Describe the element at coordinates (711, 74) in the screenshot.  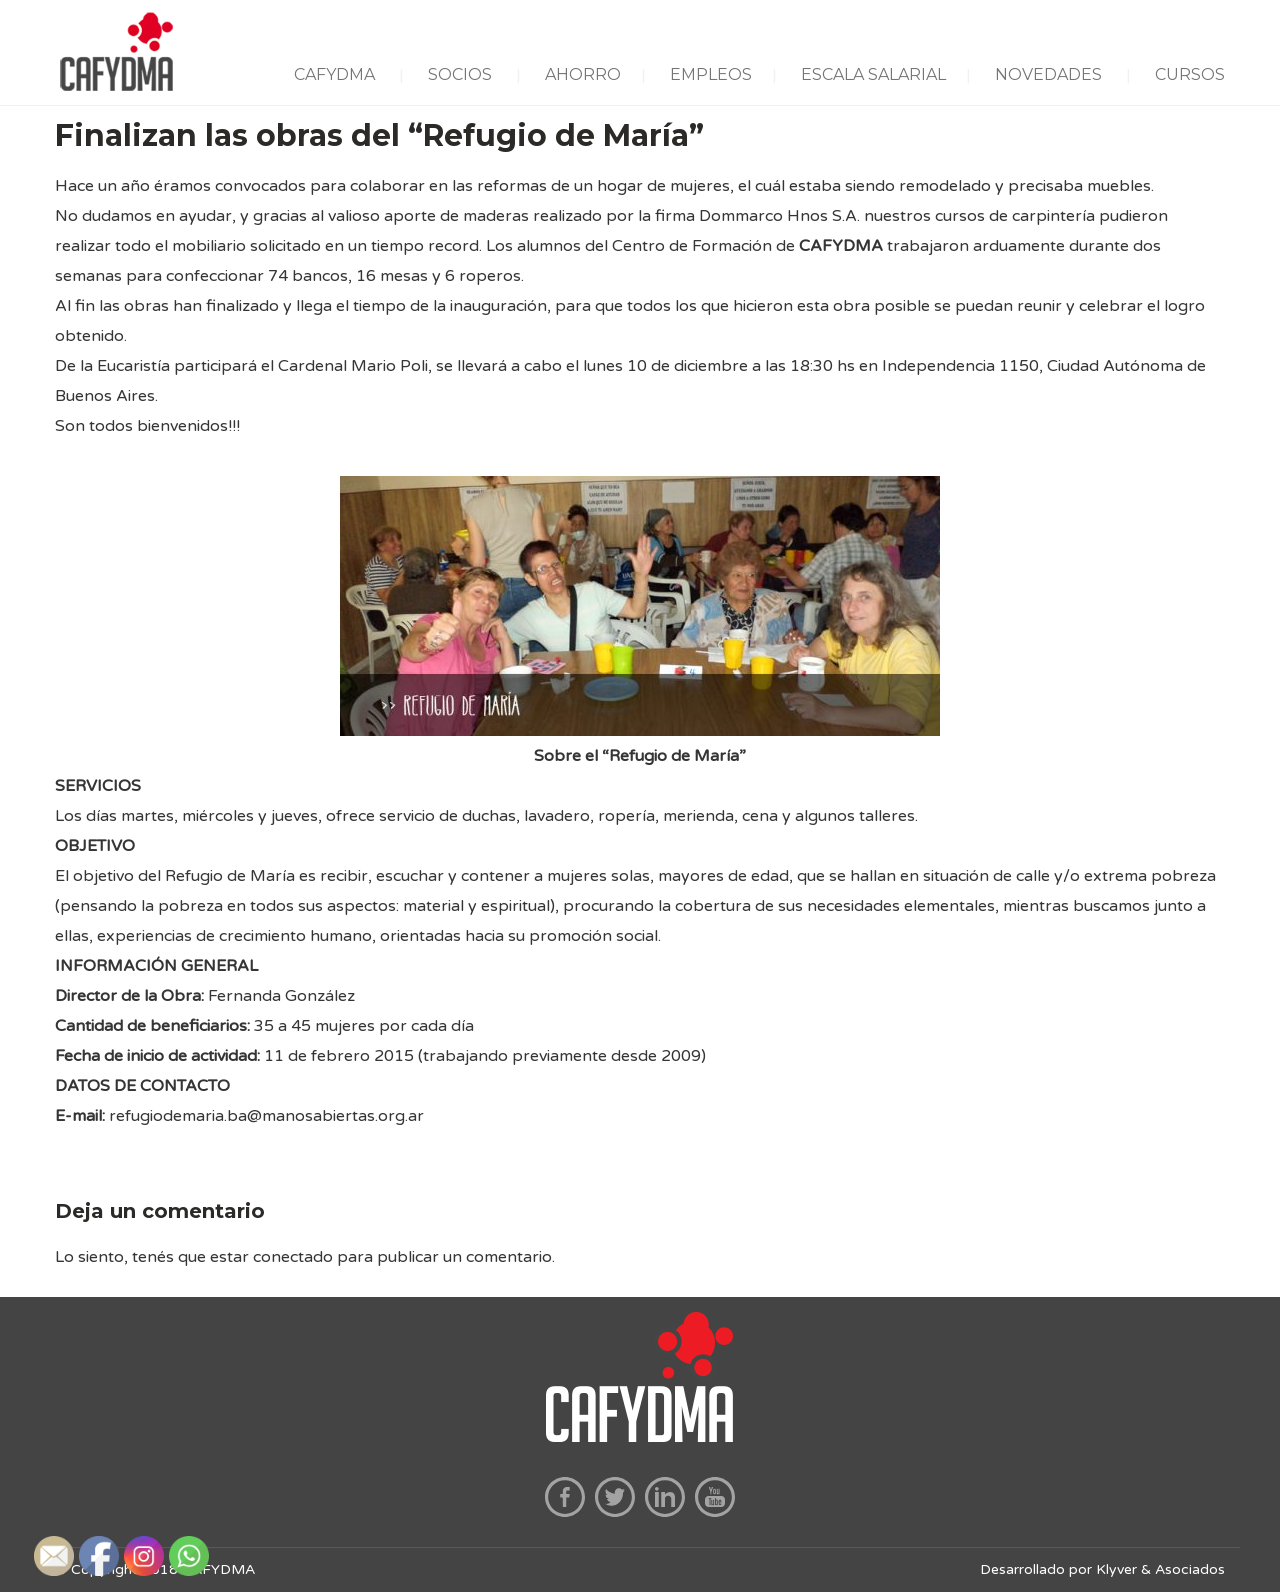
I see `EMPLEOS` at that location.